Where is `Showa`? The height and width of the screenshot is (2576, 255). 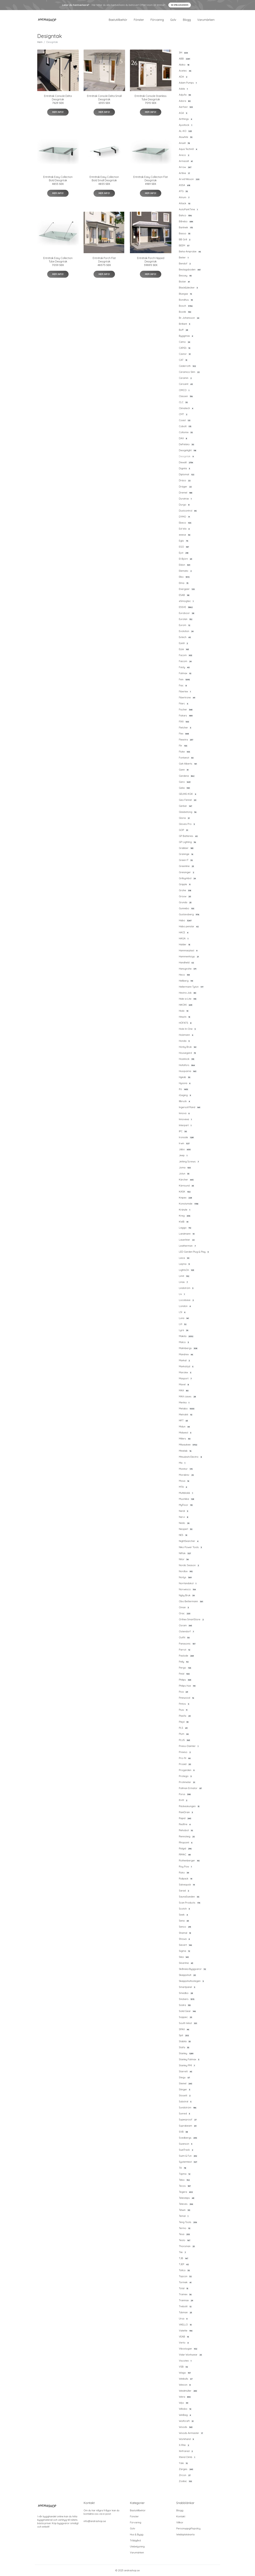 Showa is located at coordinates (184, 1939).